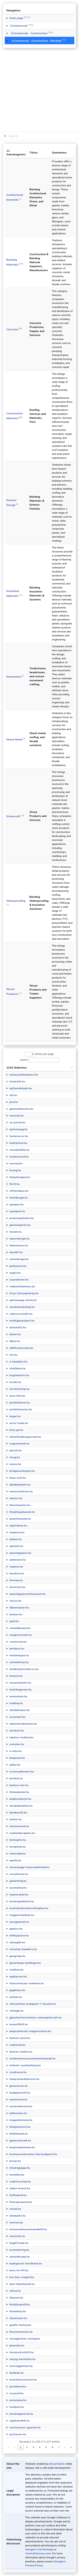 The width and height of the screenshot is (79, 2576). Describe the element at coordinates (19, 2093) in the screenshot. I see `budapestloft.hu` at that location.